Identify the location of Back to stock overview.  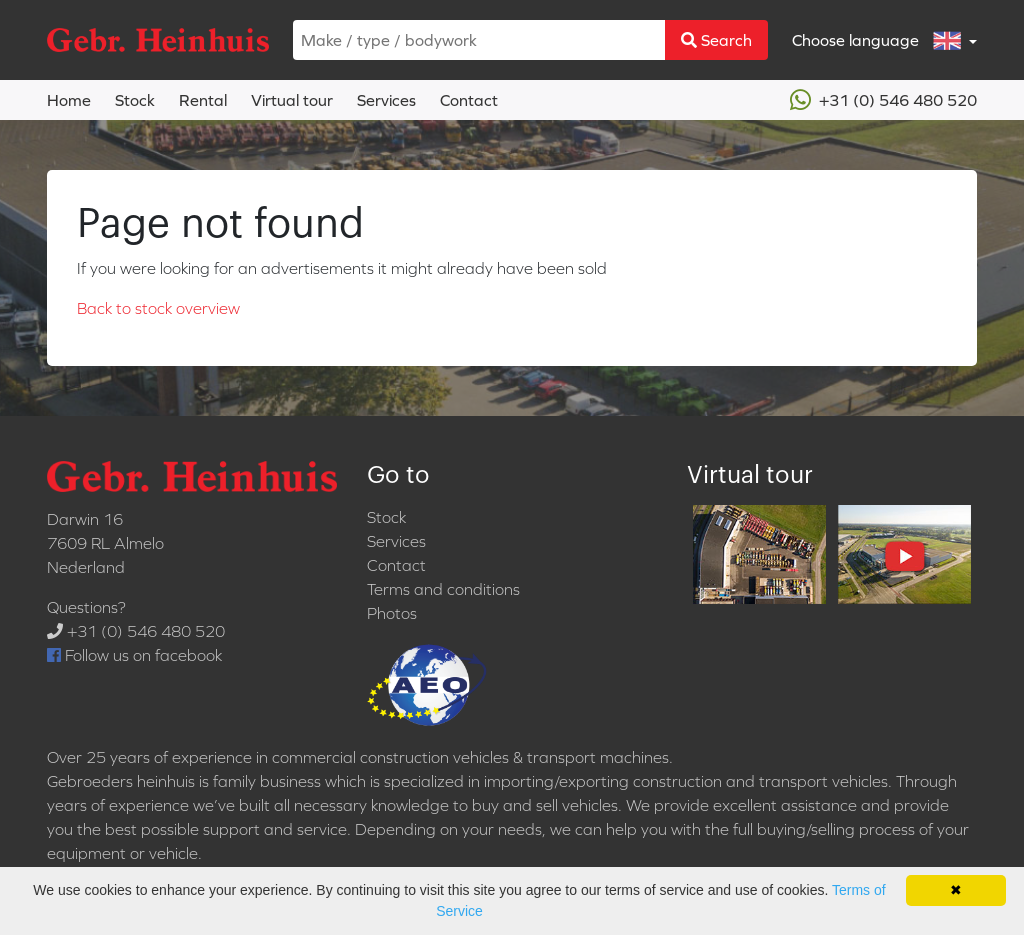
(158, 308).